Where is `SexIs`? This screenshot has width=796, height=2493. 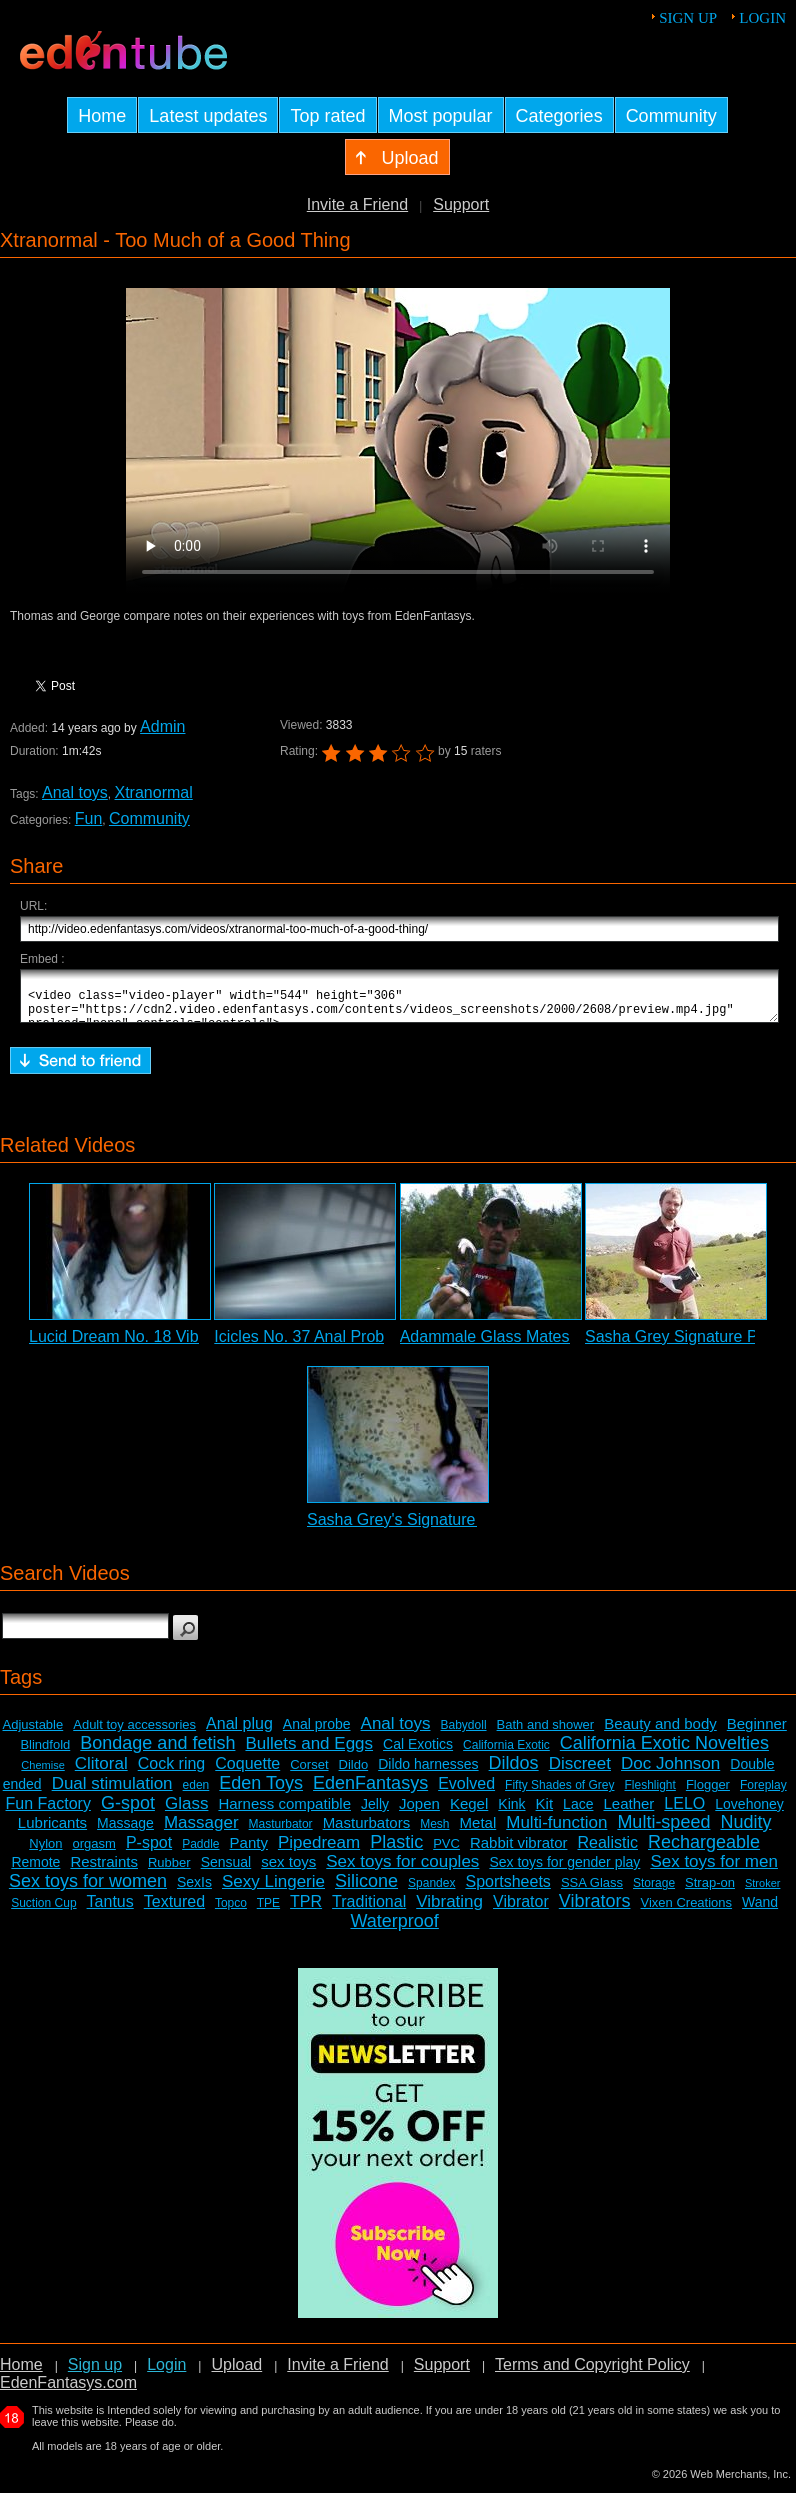 SexIs is located at coordinates (194, 1891).